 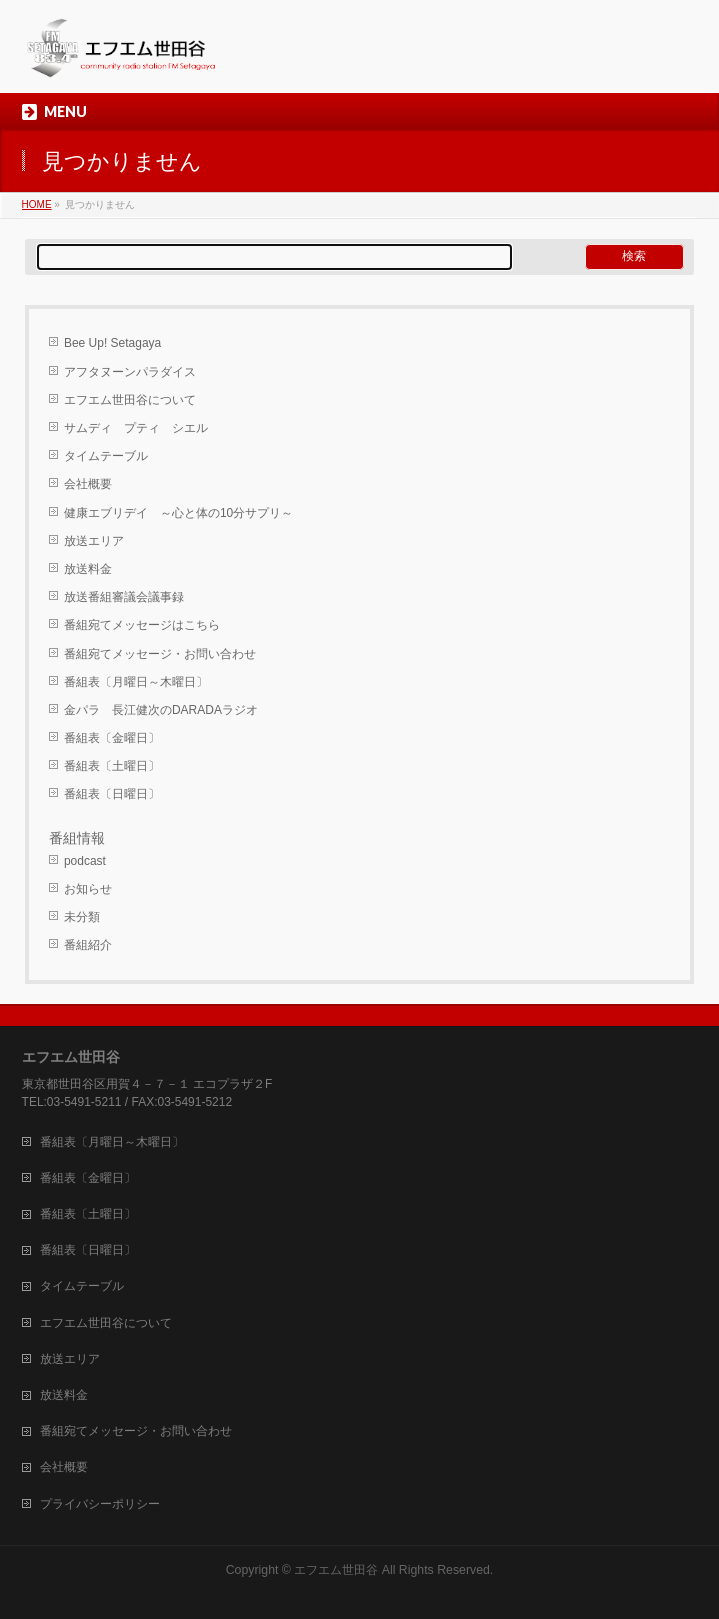 What do you see at coordinates (336, 1570) in the screenshot?
I see `エフエム世田谷` at bounding box center [336, 1570].